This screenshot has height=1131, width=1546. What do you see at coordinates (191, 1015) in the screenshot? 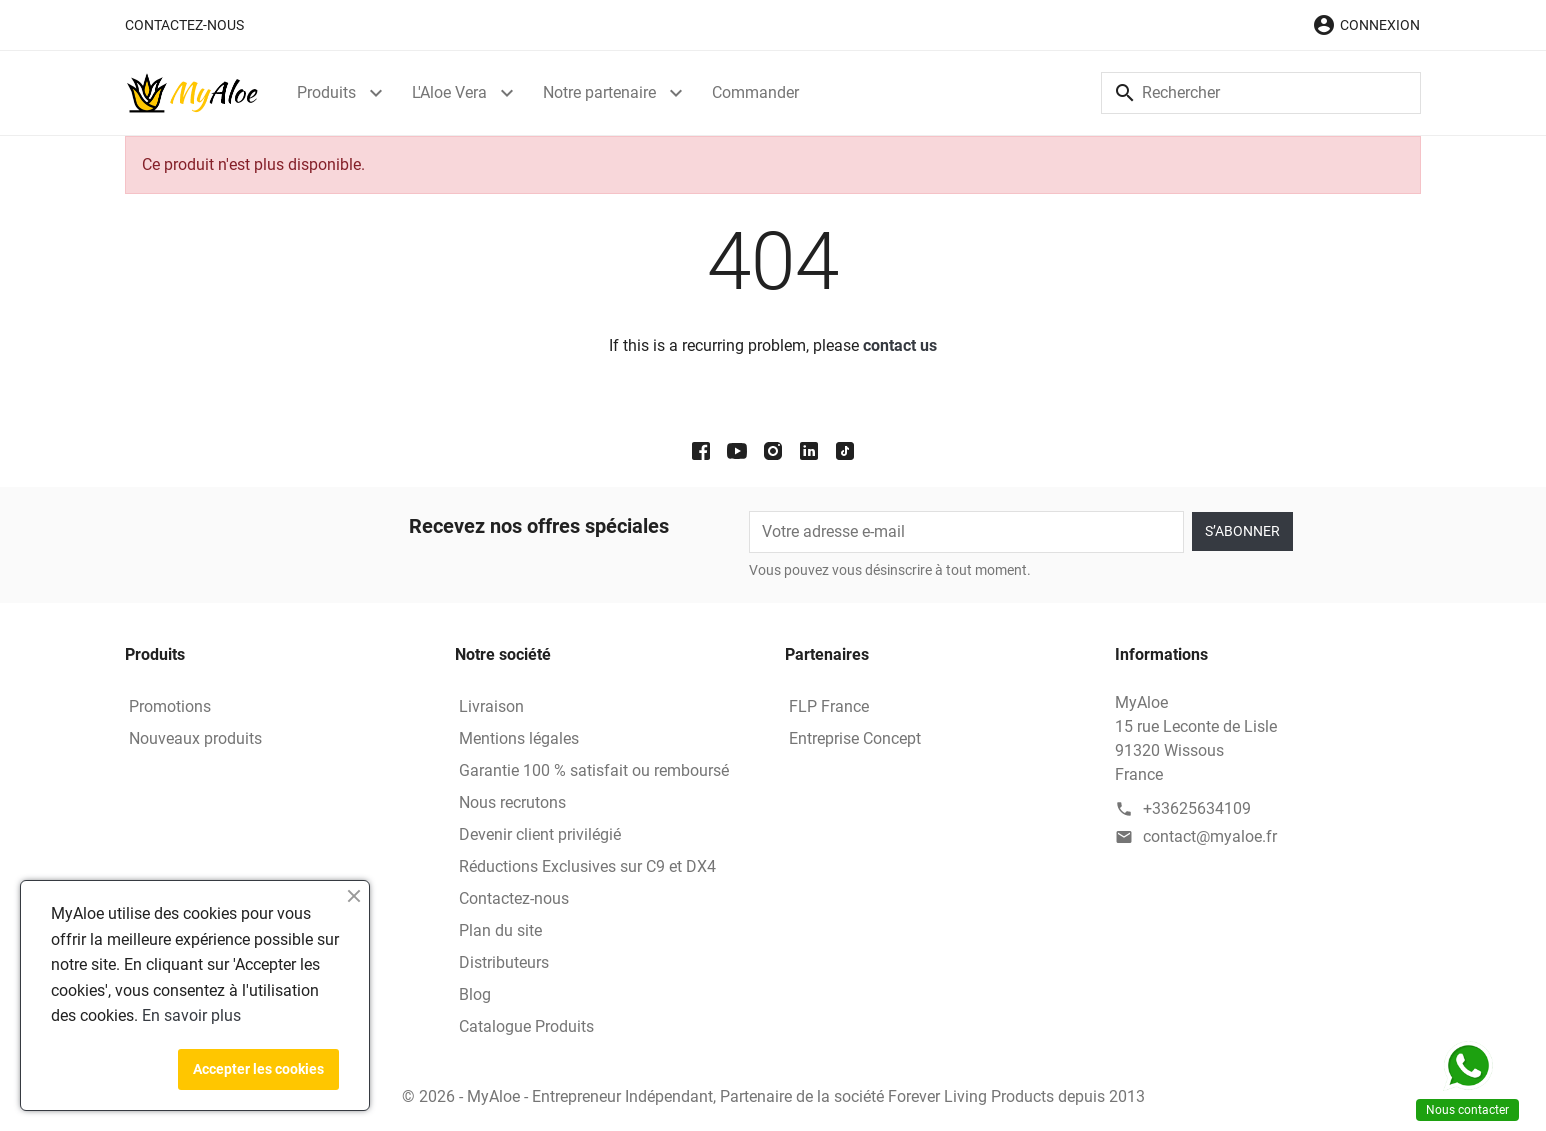
I see `En savoir plus` at bounding box center [191, 1015].